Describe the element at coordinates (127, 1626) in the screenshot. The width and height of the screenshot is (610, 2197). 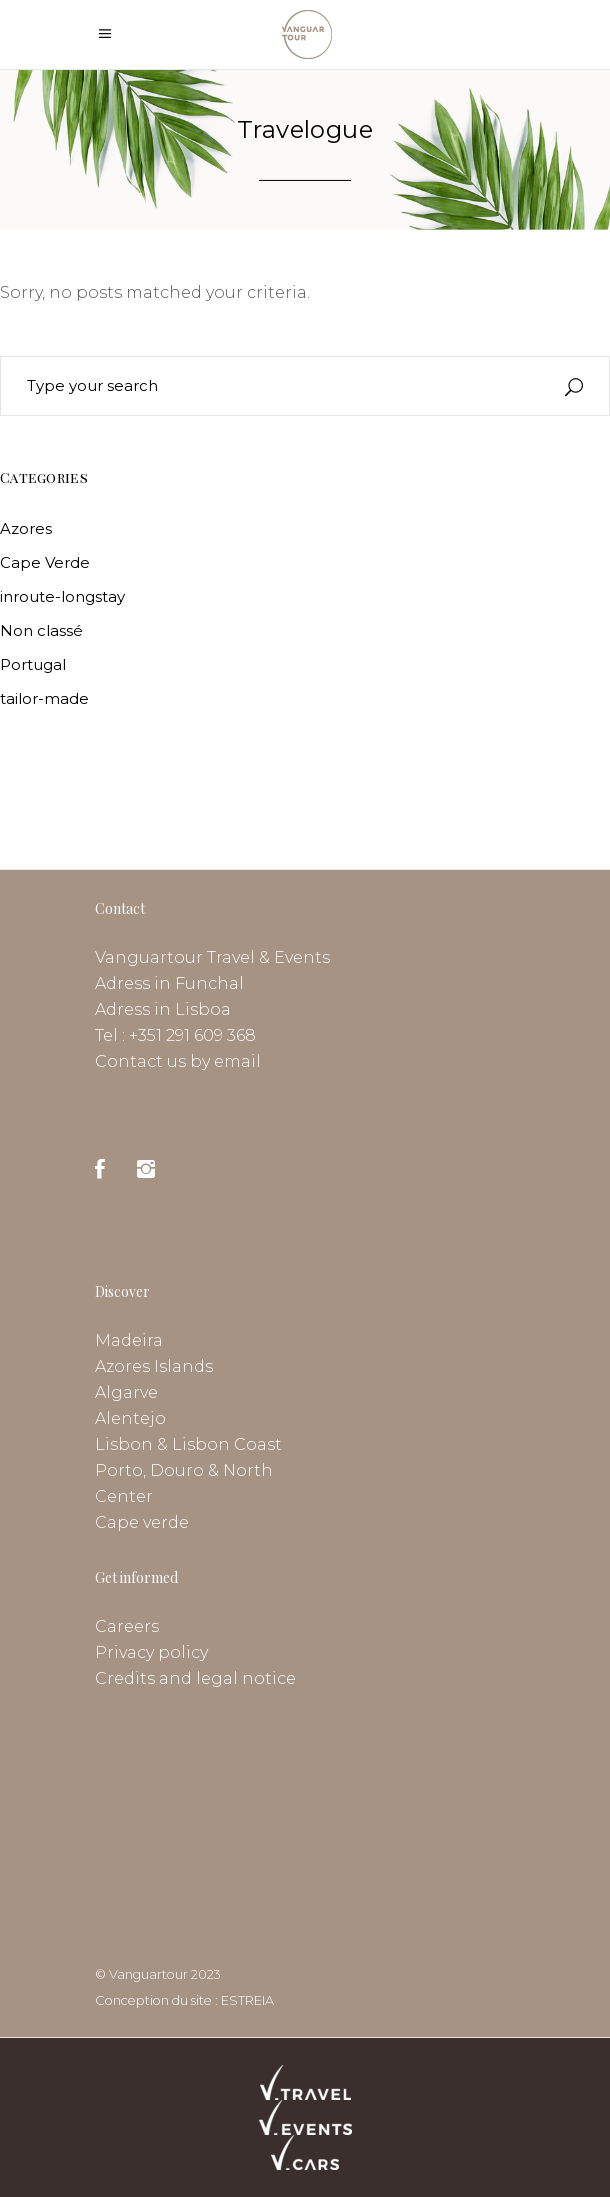
I see `Careers` at that location.